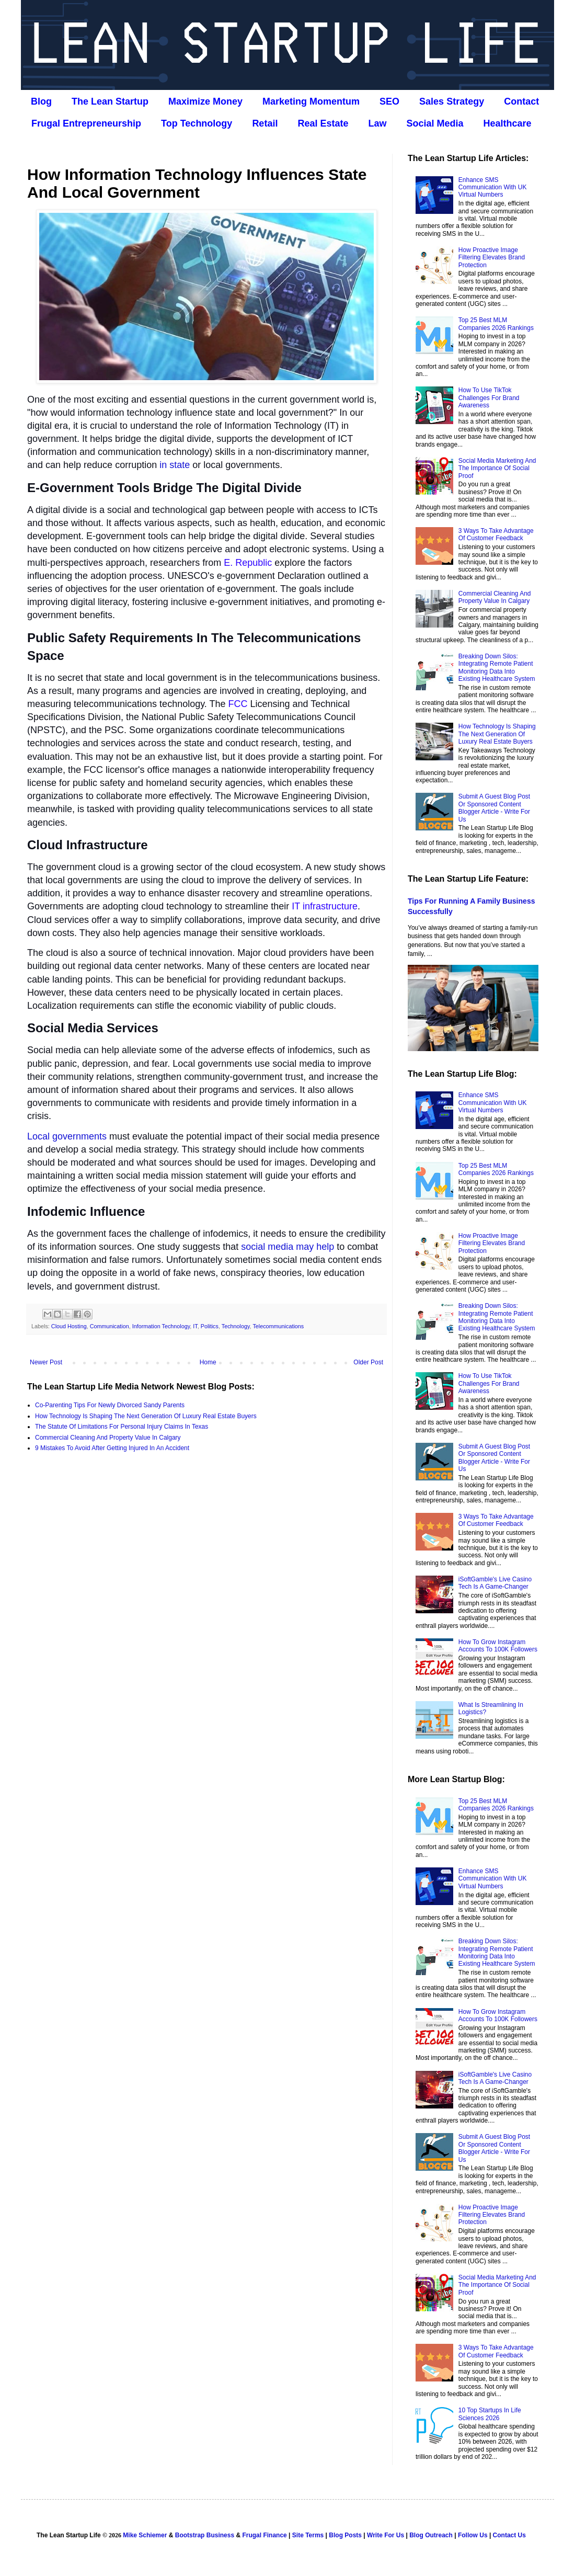 The height and width of the screenshot is (2576, 575). I want to click on Blog, so click(41, 101).